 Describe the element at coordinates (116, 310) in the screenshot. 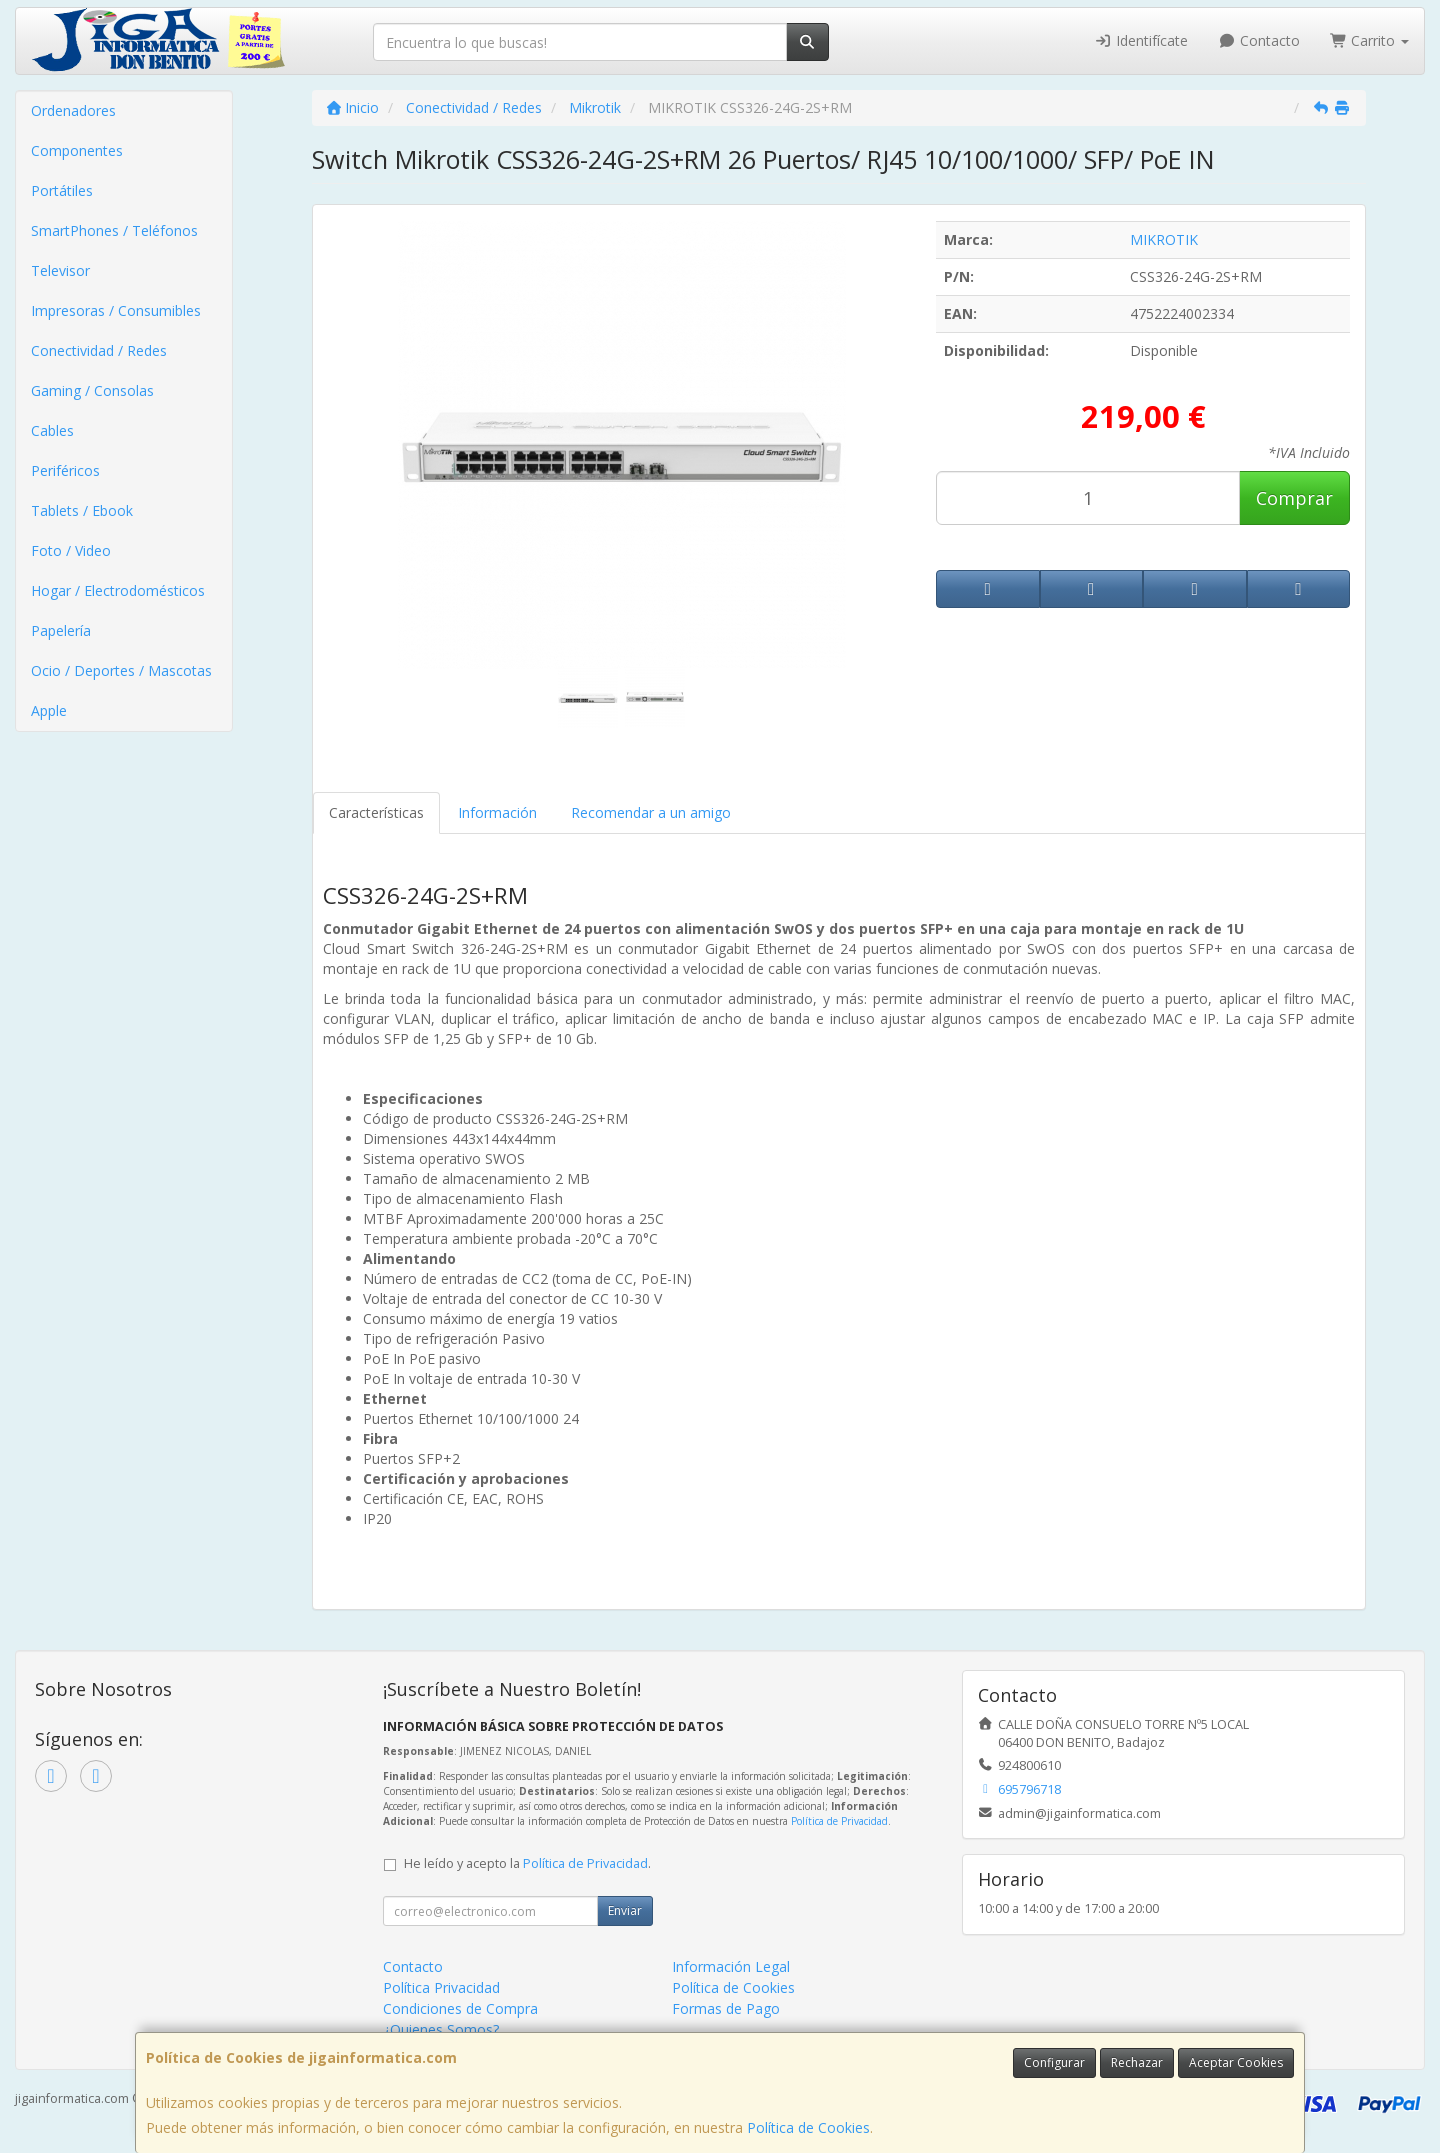

I see `Impresoras / Consumibles` at that location.